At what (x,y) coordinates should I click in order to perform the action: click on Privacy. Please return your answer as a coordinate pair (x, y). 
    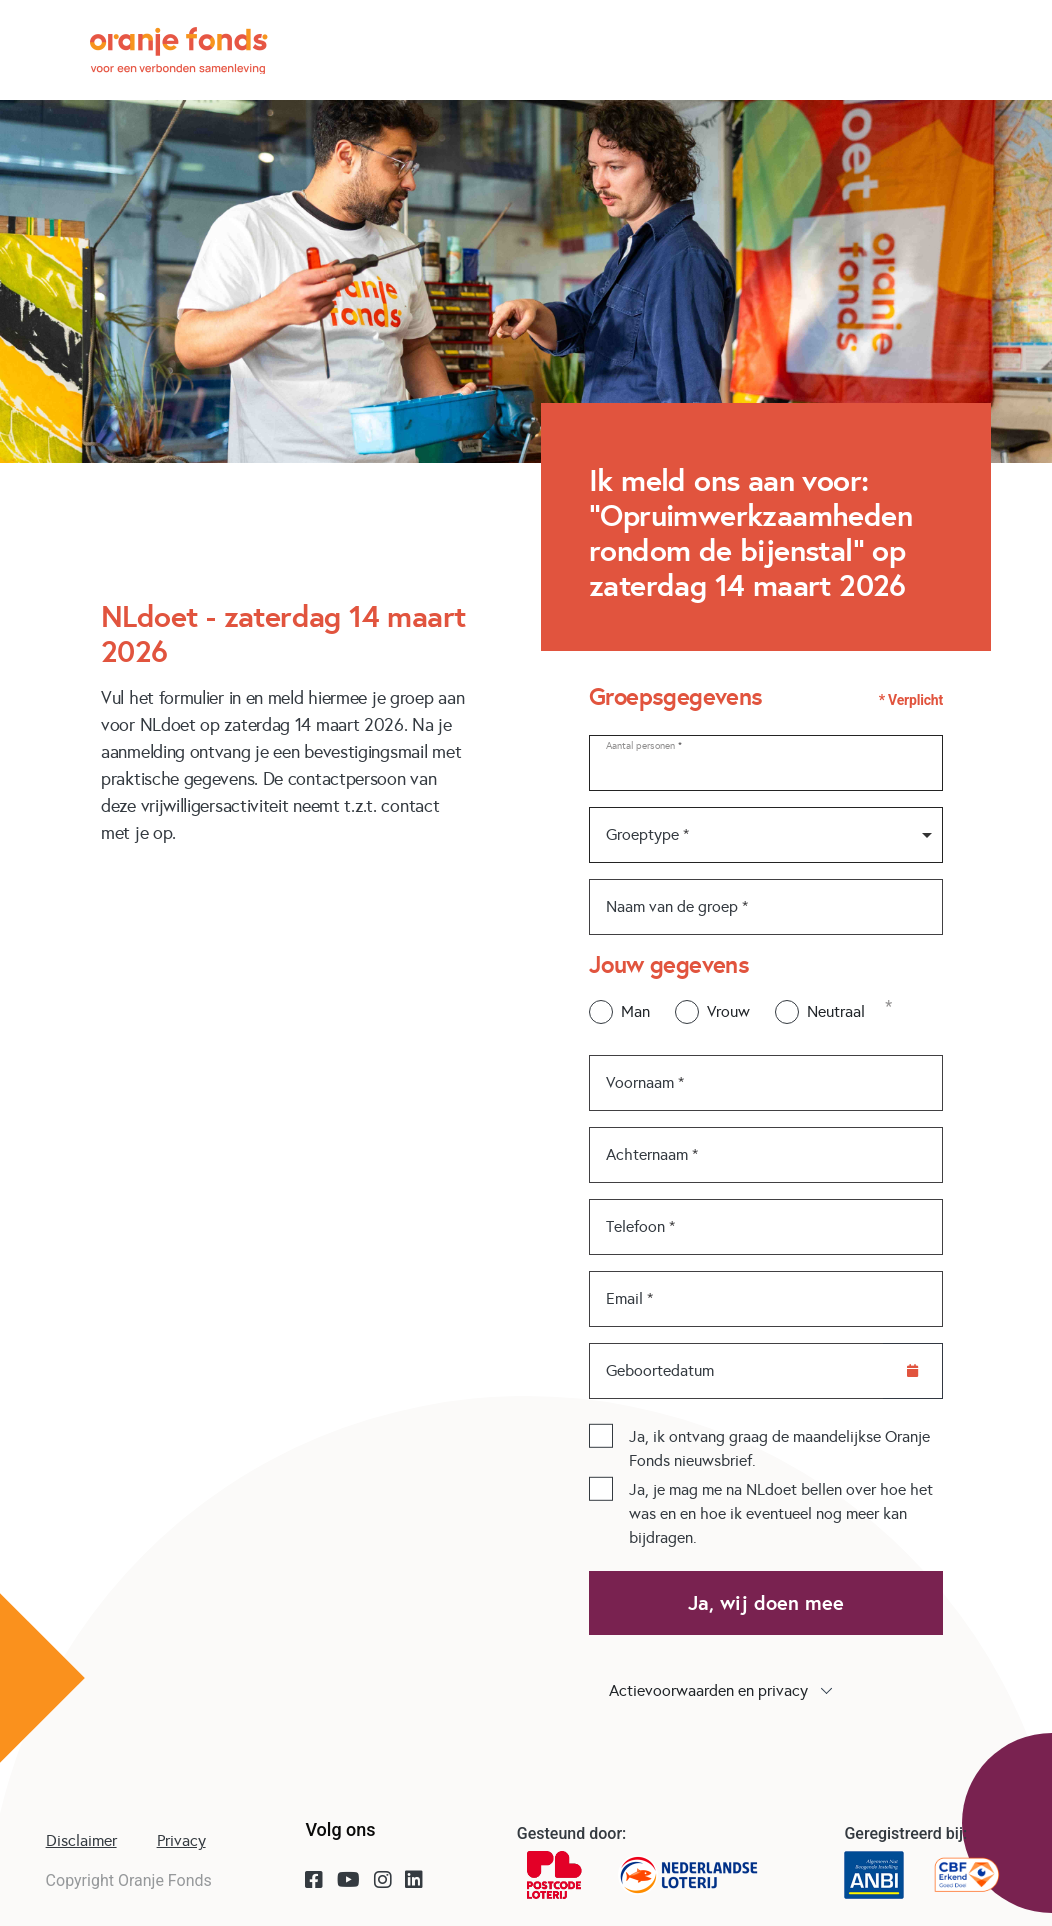
    Looking at the image, I should click on (181, 1840).